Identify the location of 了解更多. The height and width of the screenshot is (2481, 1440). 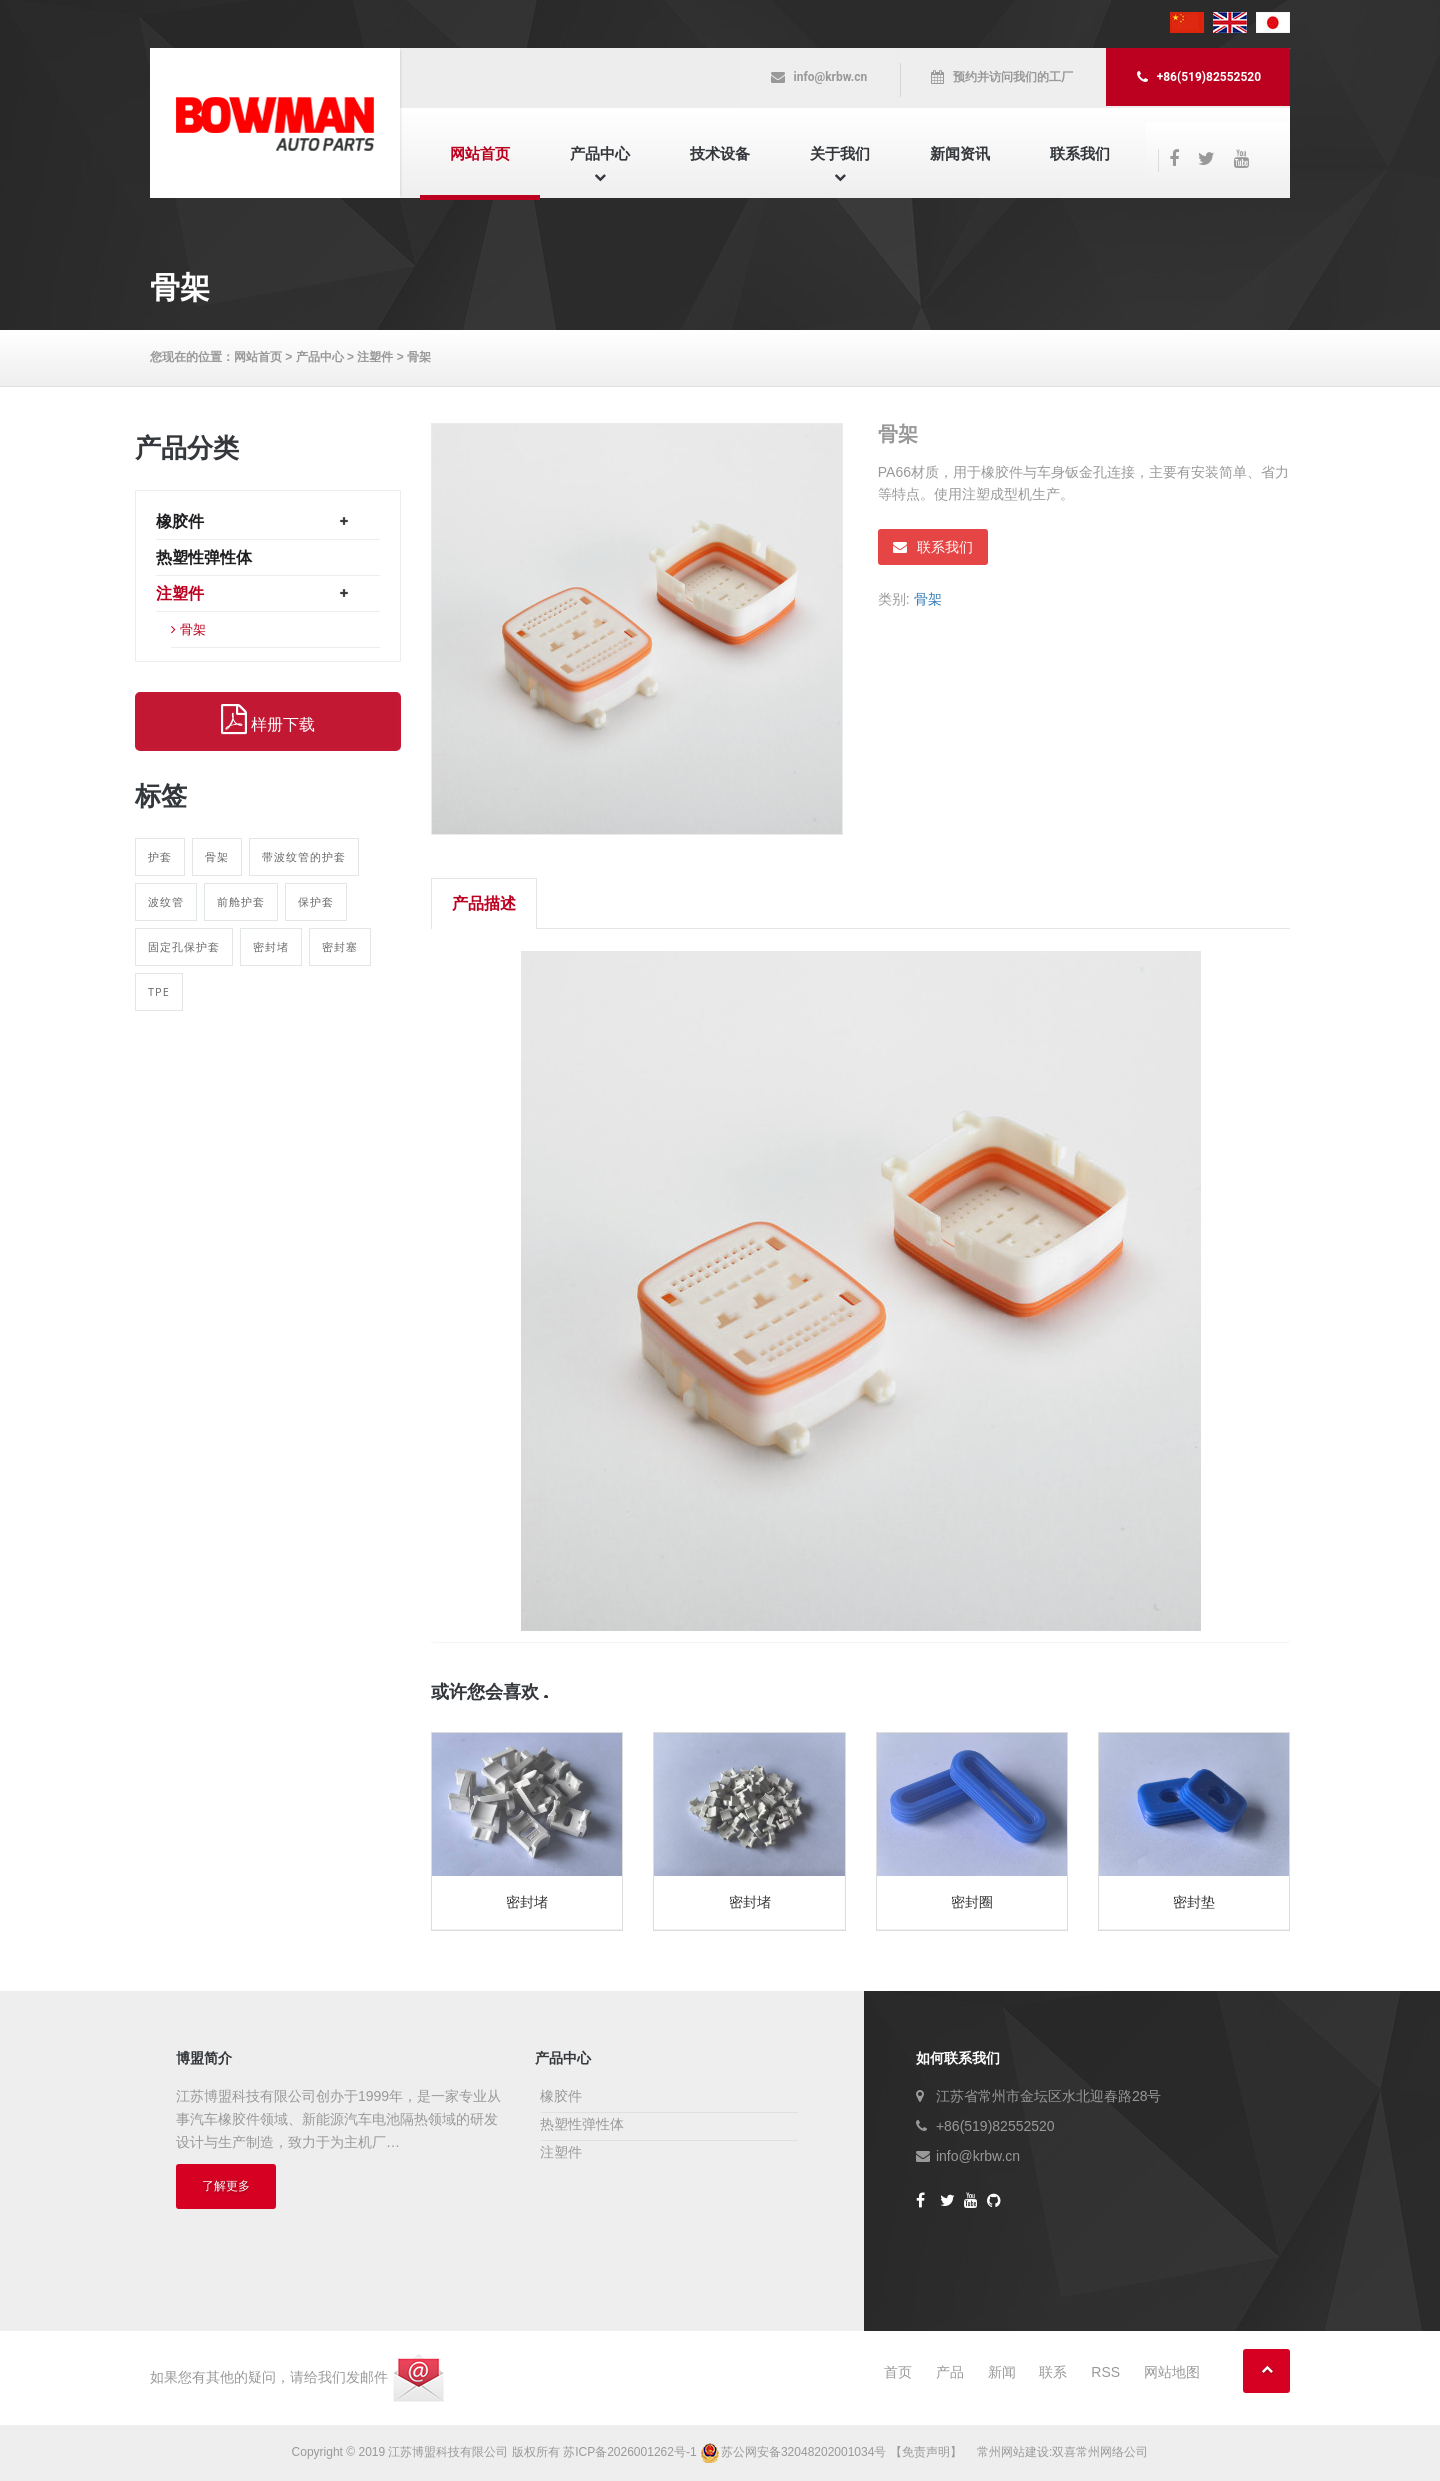
(226, 2186).